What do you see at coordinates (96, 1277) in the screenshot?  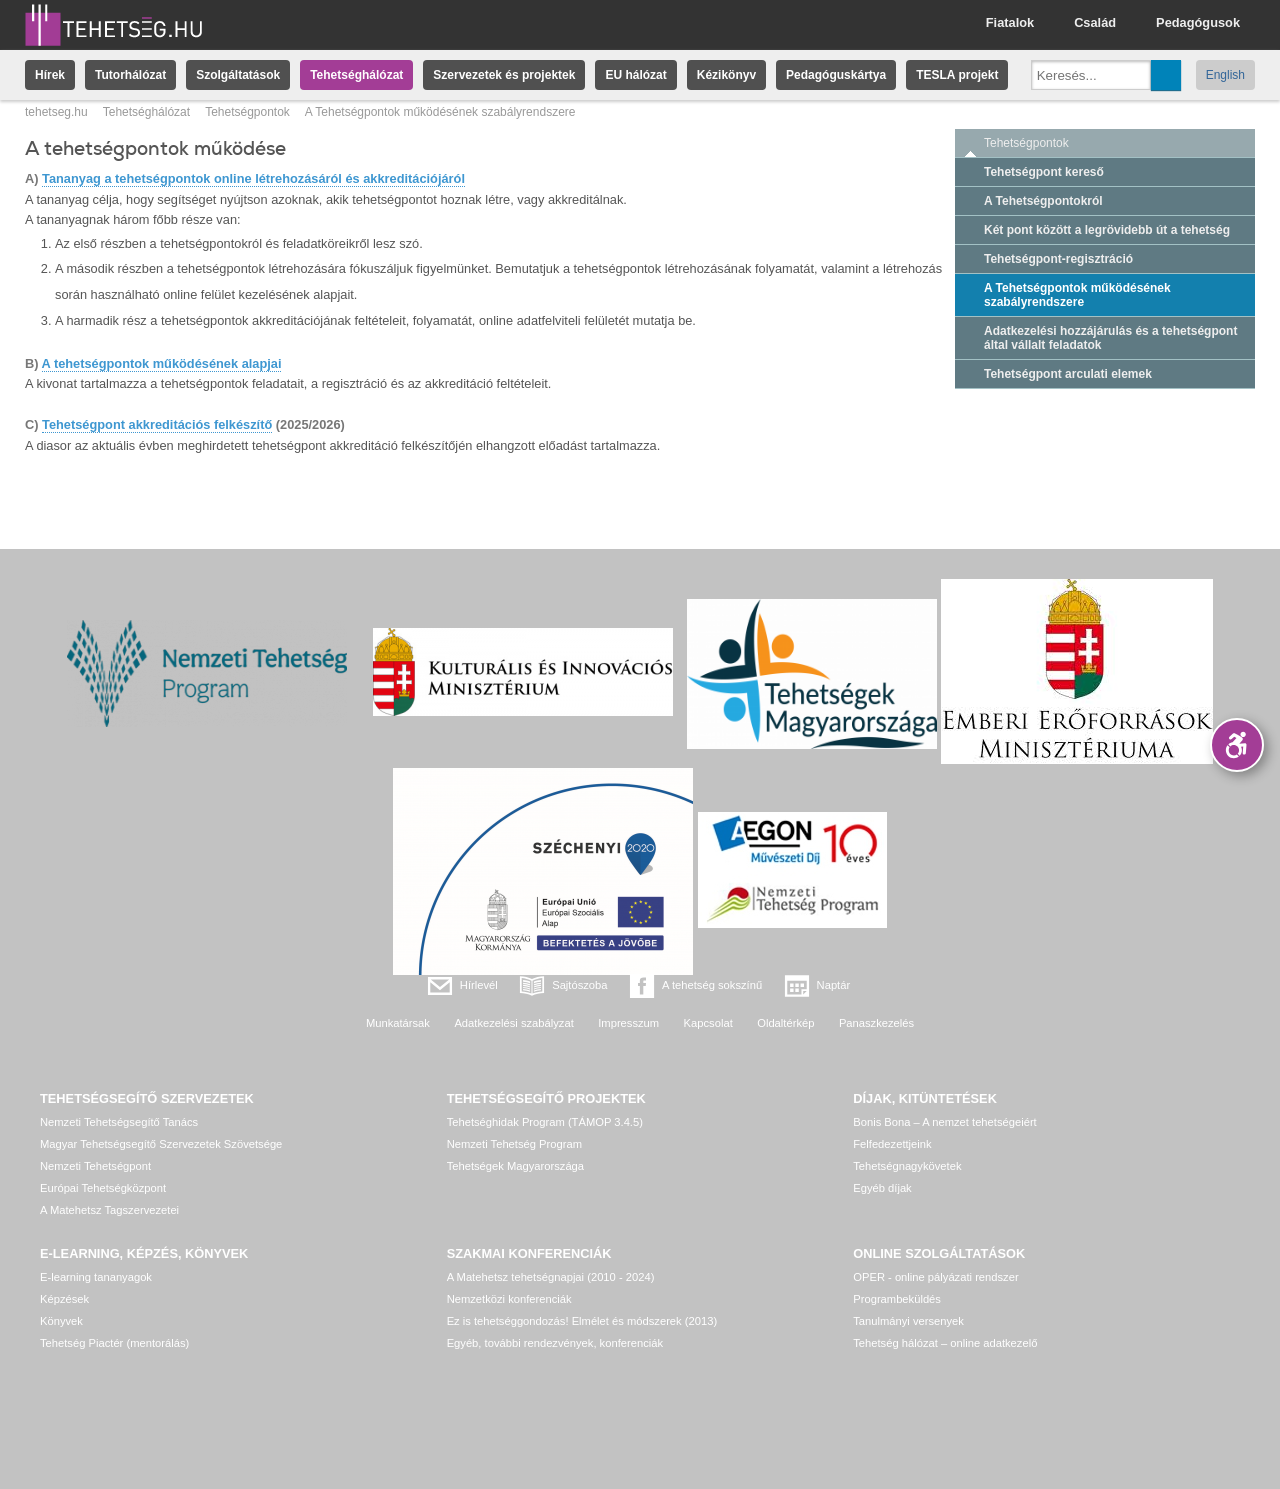 I see `E-learning tananyagok` at bounding box center [96, 1277].